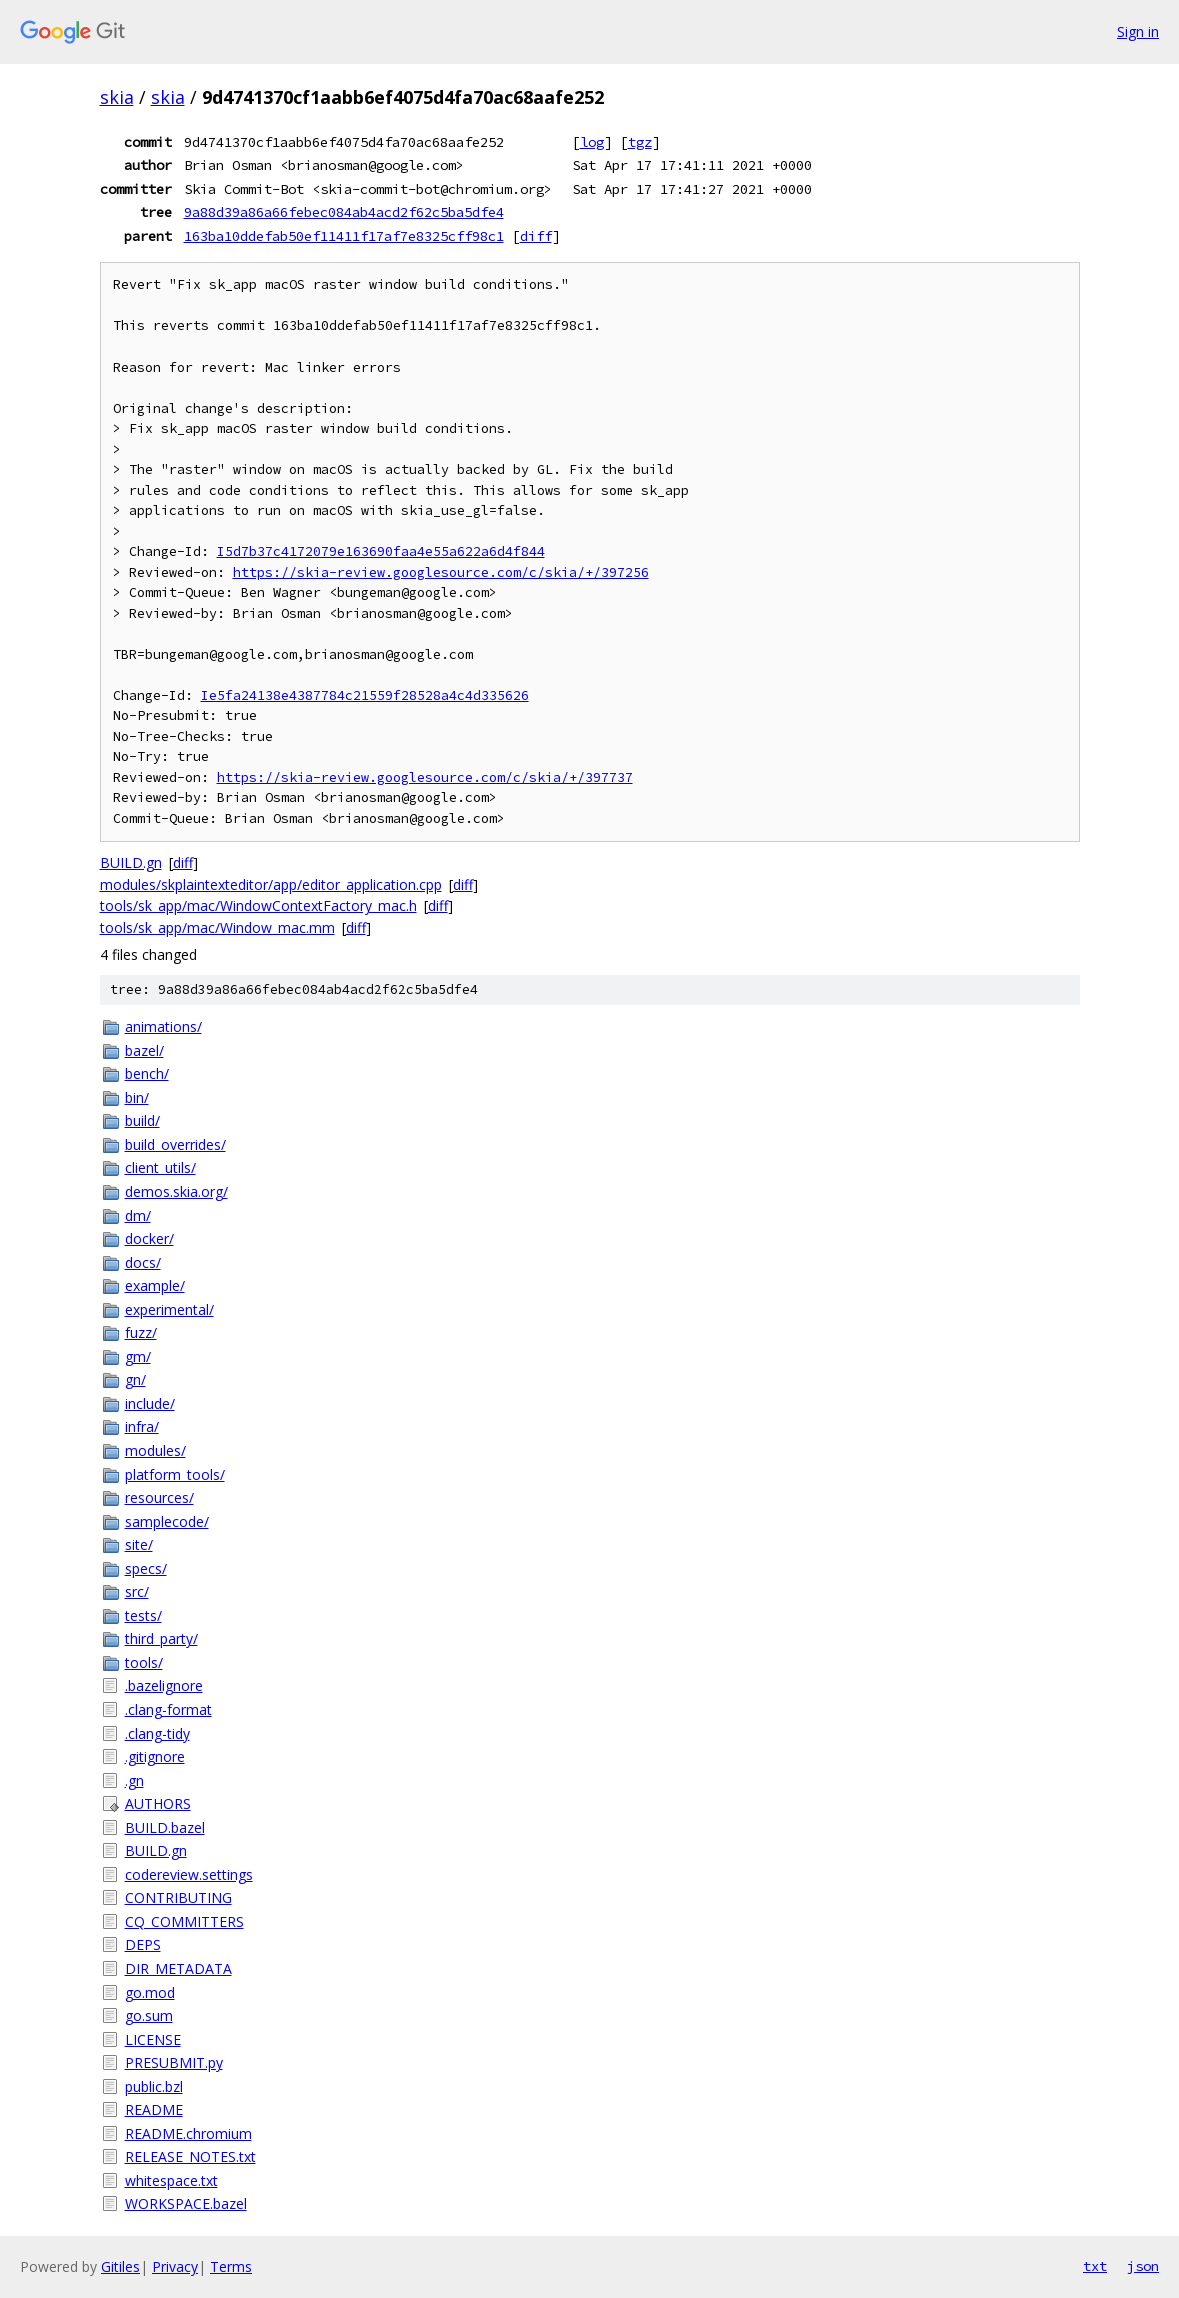 The width and height of the screenshot is (1179, 2298). I want to click on Ie5fa24138e4387784c21559f28528a4c4d335626, so click(365, 695).